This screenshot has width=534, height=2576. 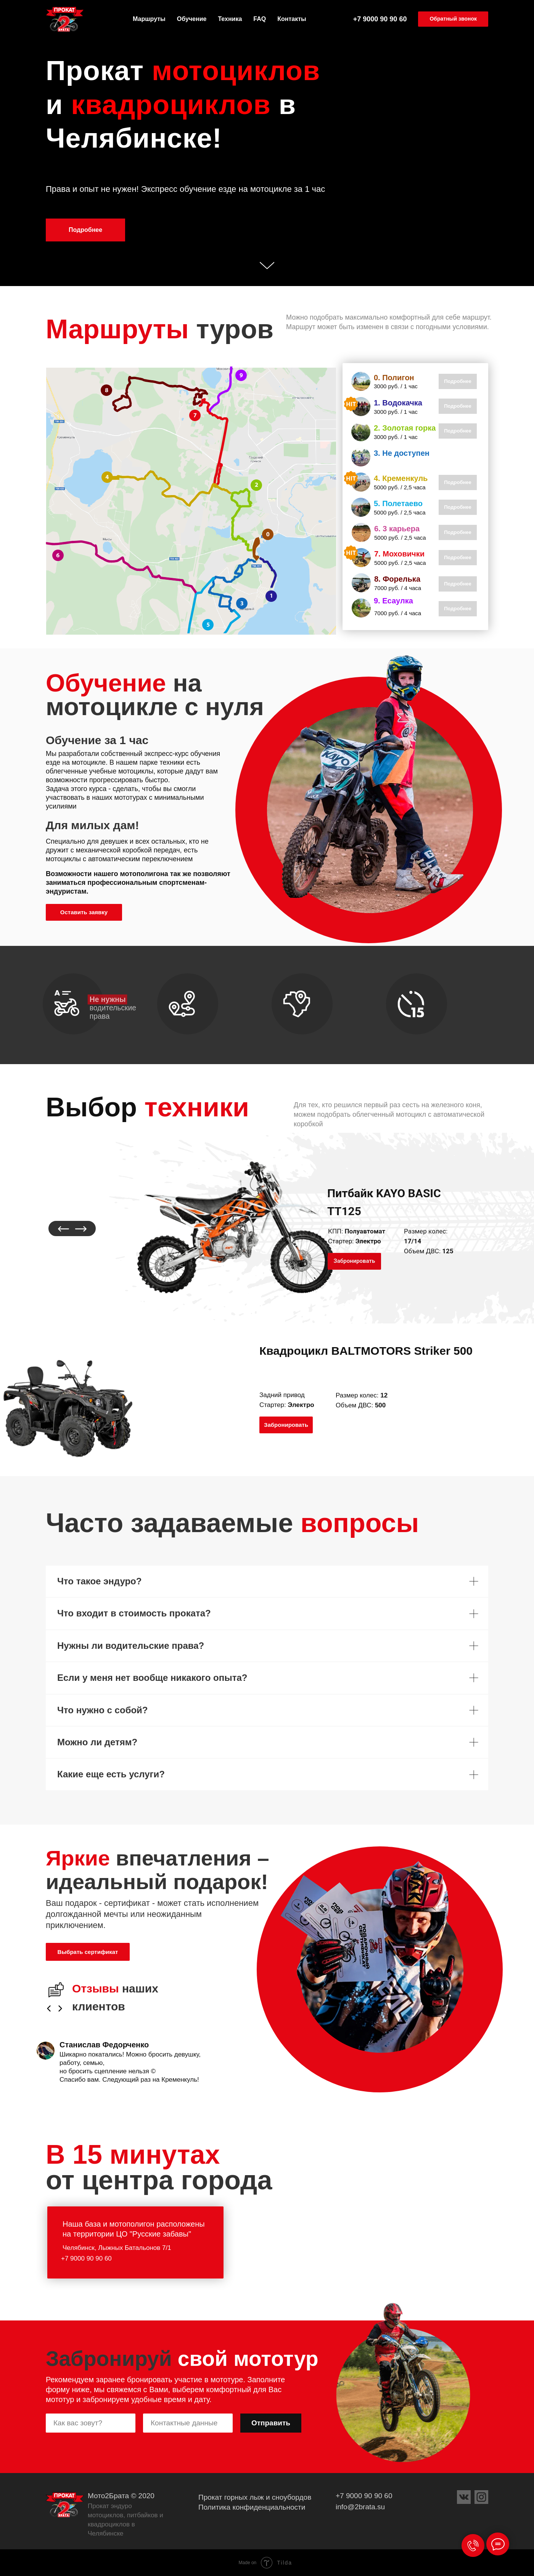 What do you see at coordinates (90, 2423) in the screenshot?
I see `[name]` at bounding box center [90, 2423].